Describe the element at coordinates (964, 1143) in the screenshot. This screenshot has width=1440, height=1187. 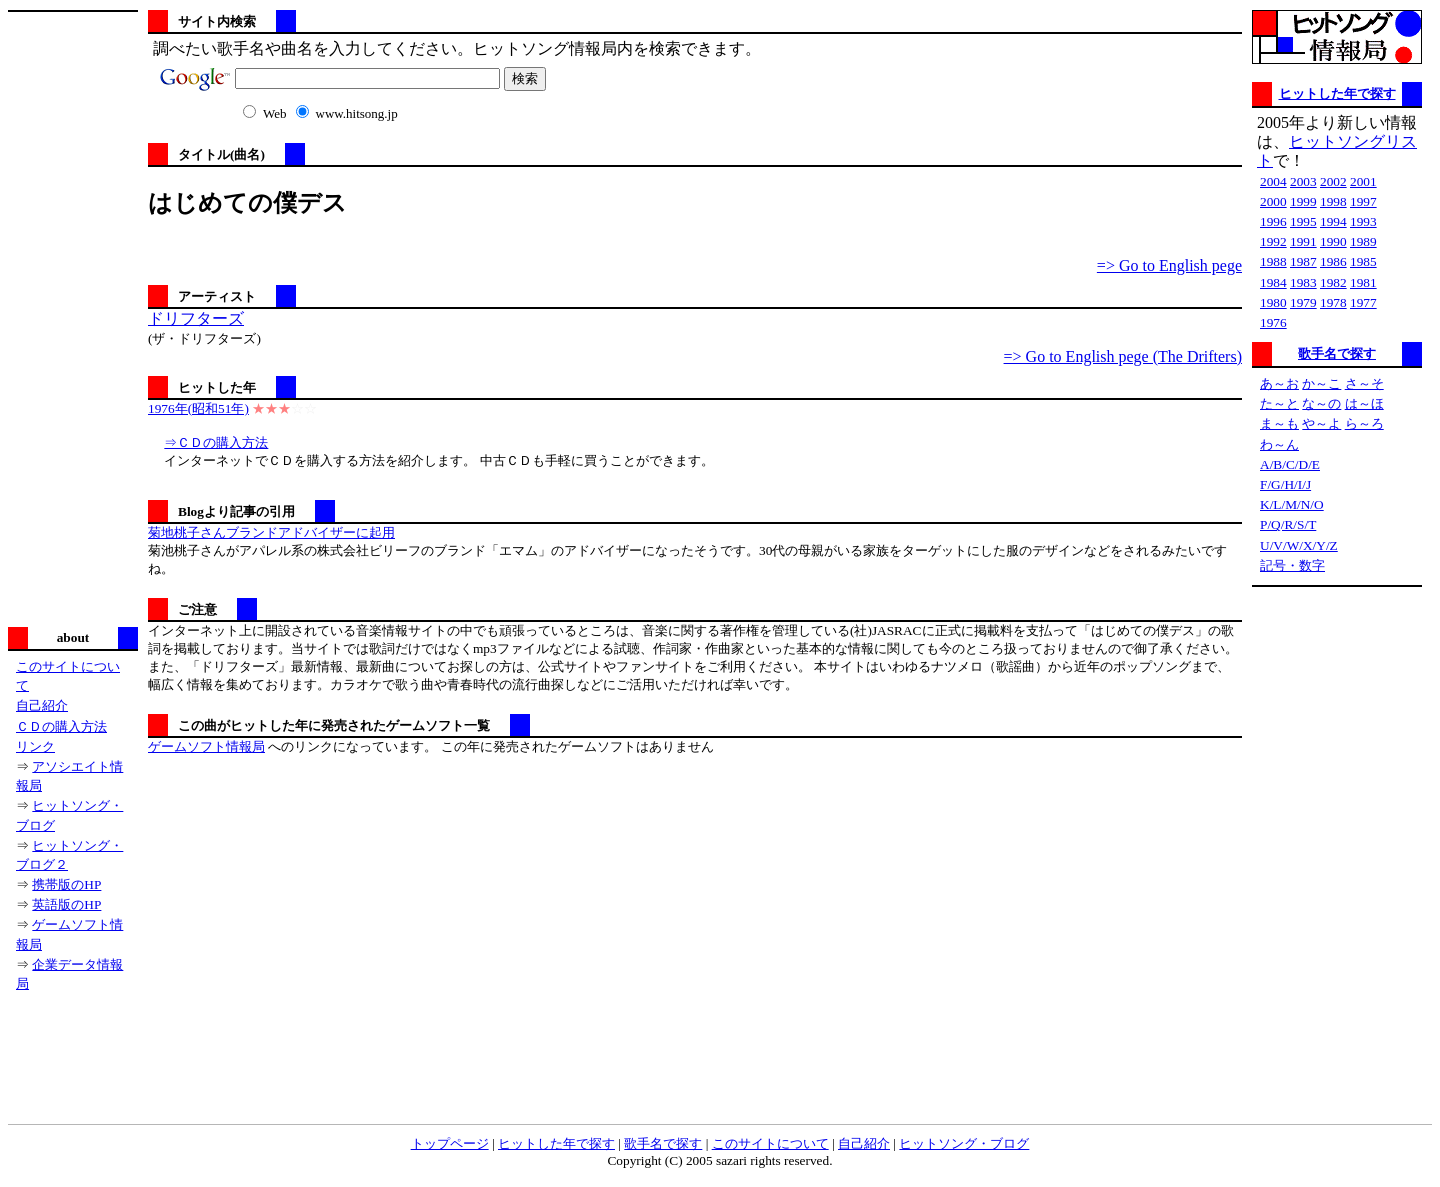
I see `ヒットソング・ブログ` at that location.